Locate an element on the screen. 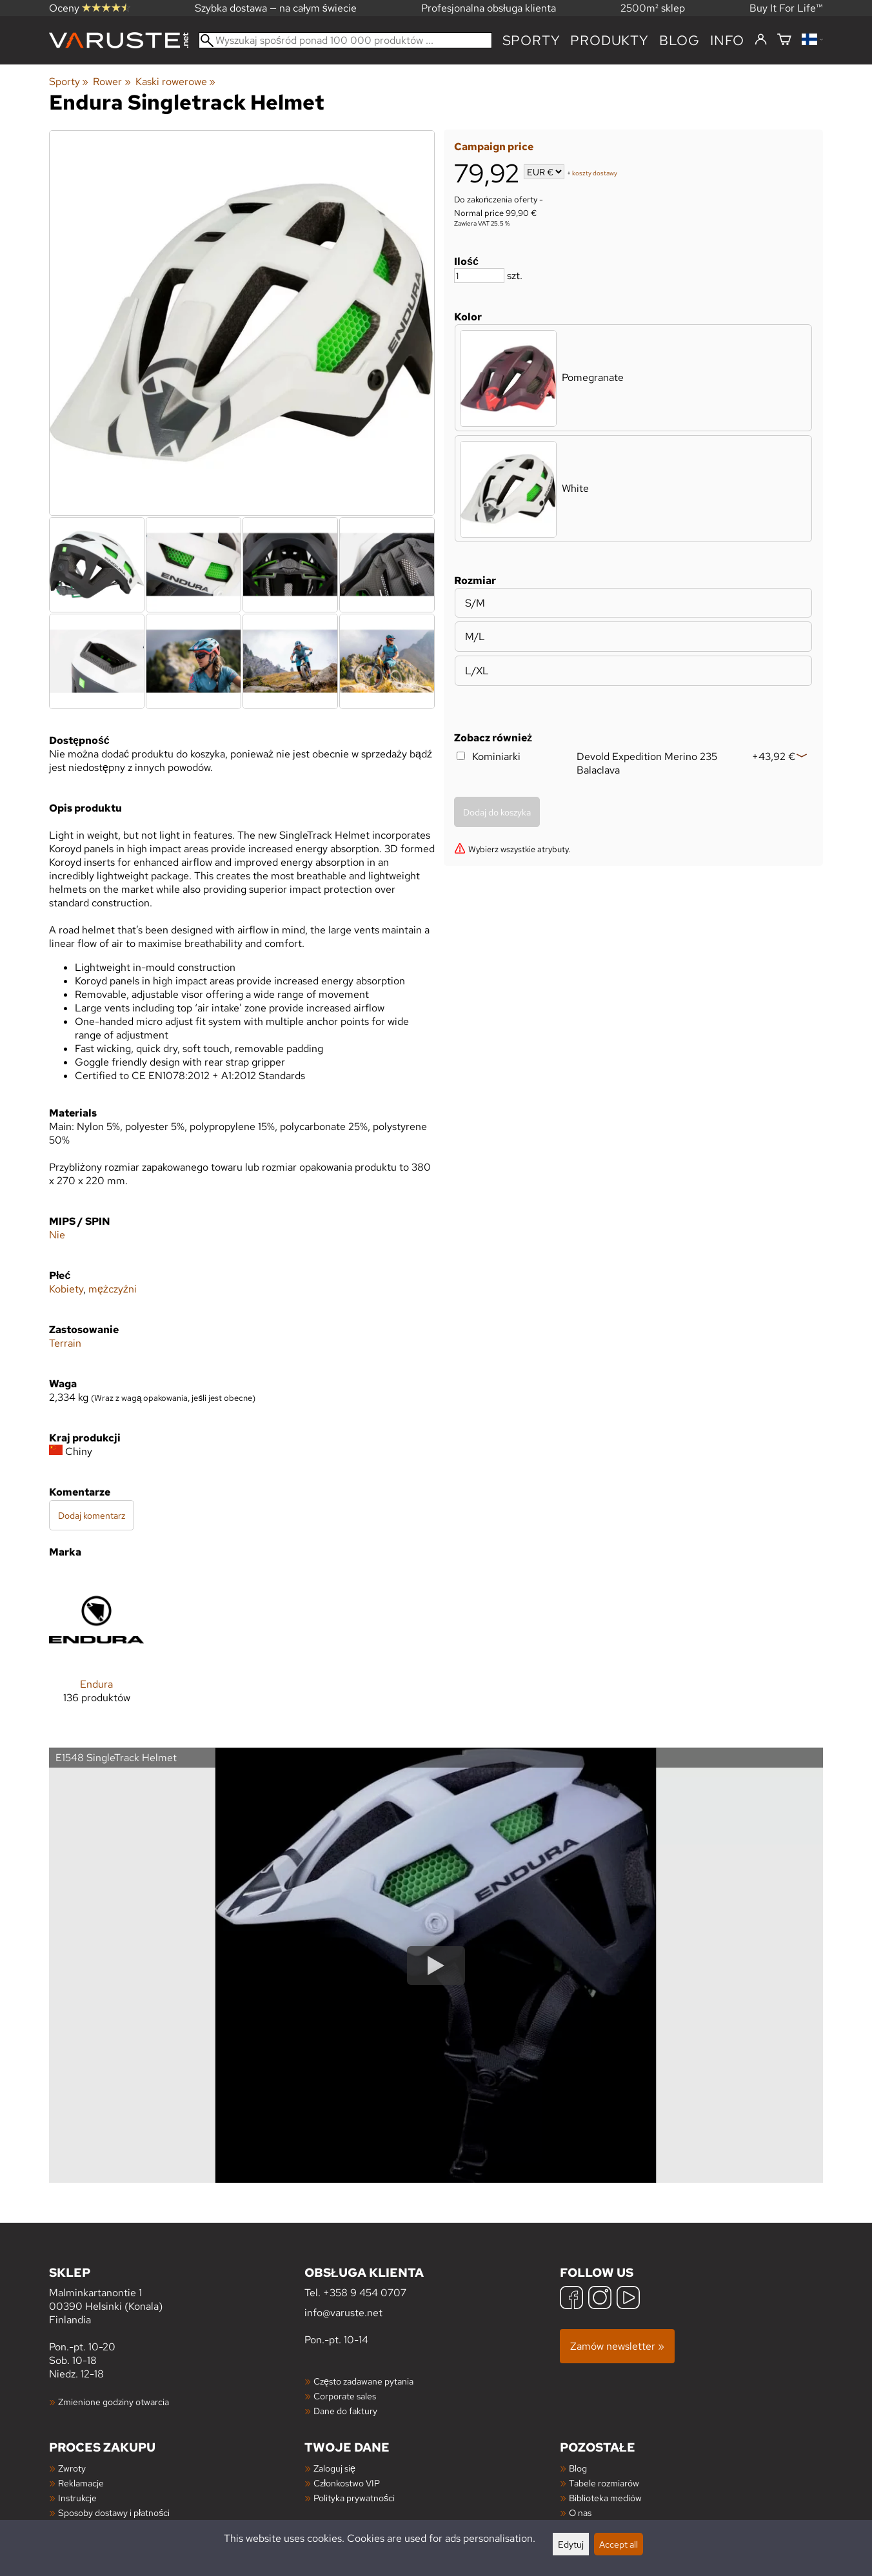 This screenshot has width=872, height=2576. Kaski rowerowe is located at coordinates (175, 81).